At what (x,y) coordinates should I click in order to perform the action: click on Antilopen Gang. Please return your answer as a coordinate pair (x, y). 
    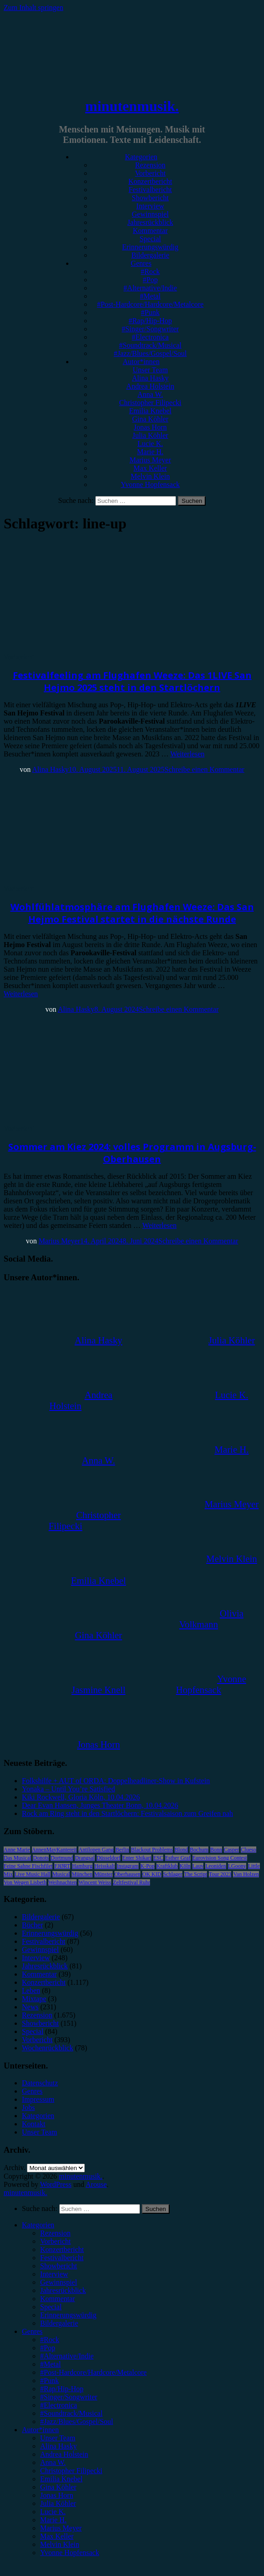
    Looking at the image, I should click on (96, 1849).